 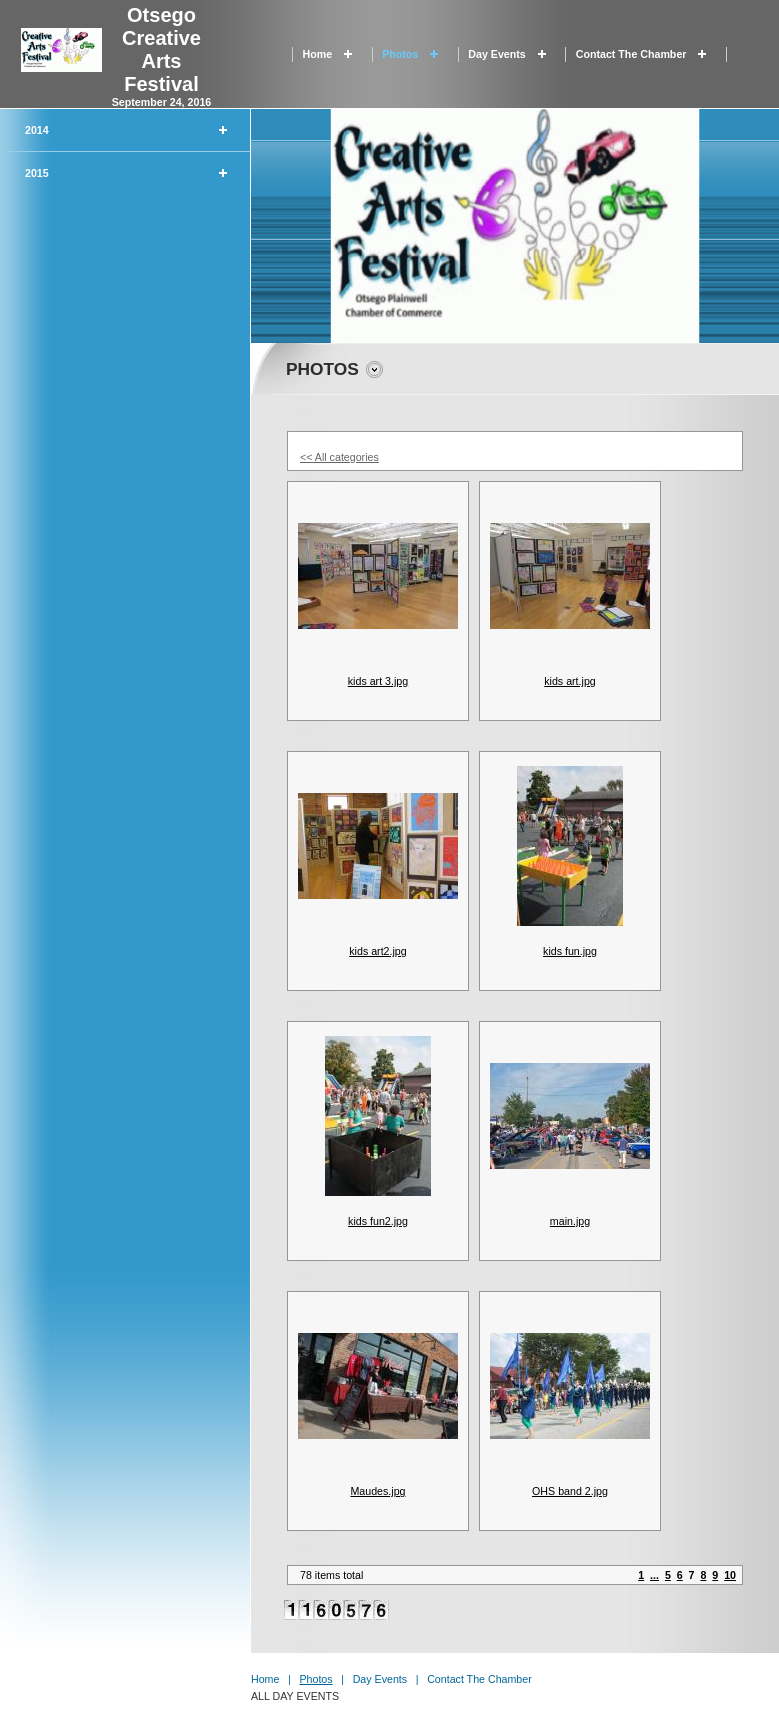 I want to click on 2014, so click(x=37, y=130).